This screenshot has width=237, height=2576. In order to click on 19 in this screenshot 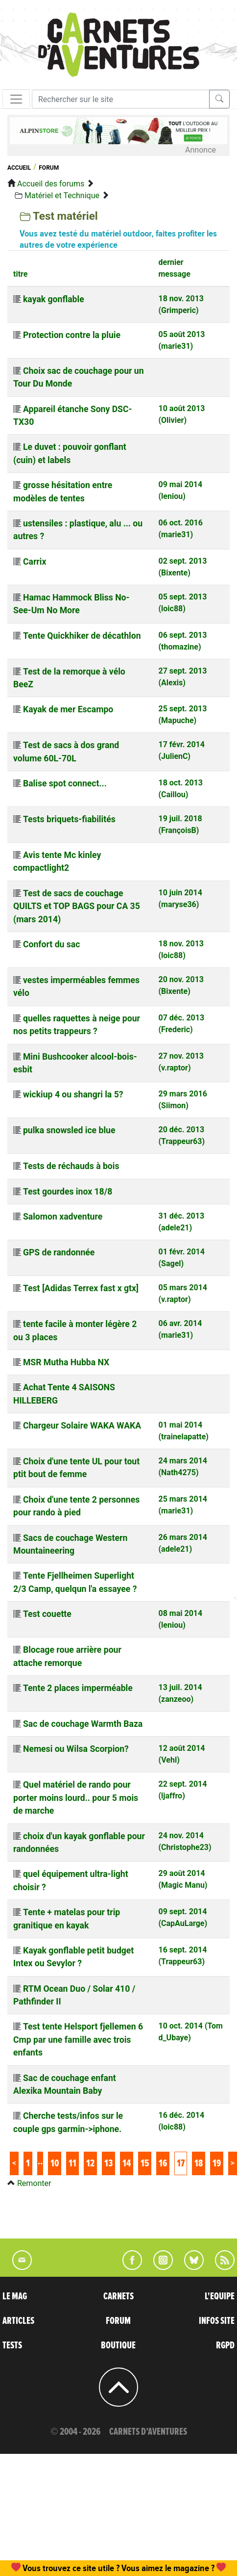, I will do `click(217, 2163)`.